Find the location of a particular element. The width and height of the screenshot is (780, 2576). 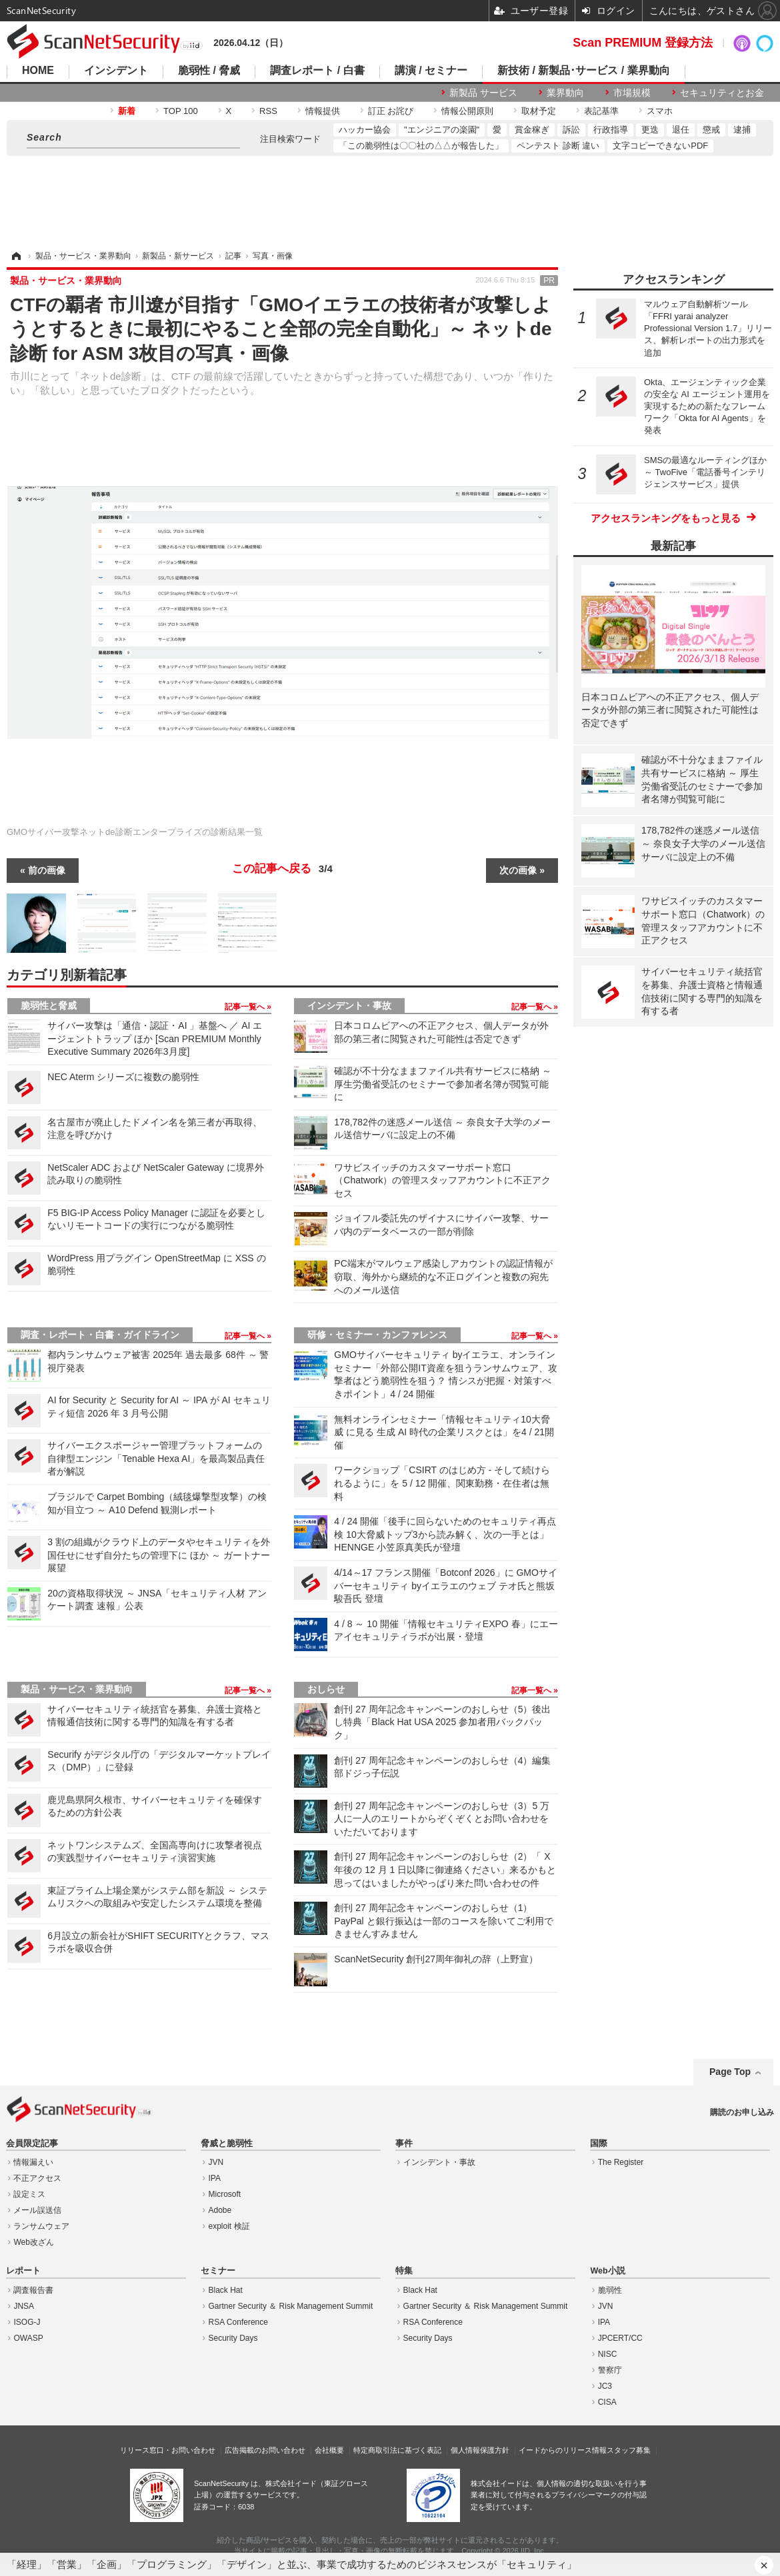

IPA is located at coordinates (215, 2178).